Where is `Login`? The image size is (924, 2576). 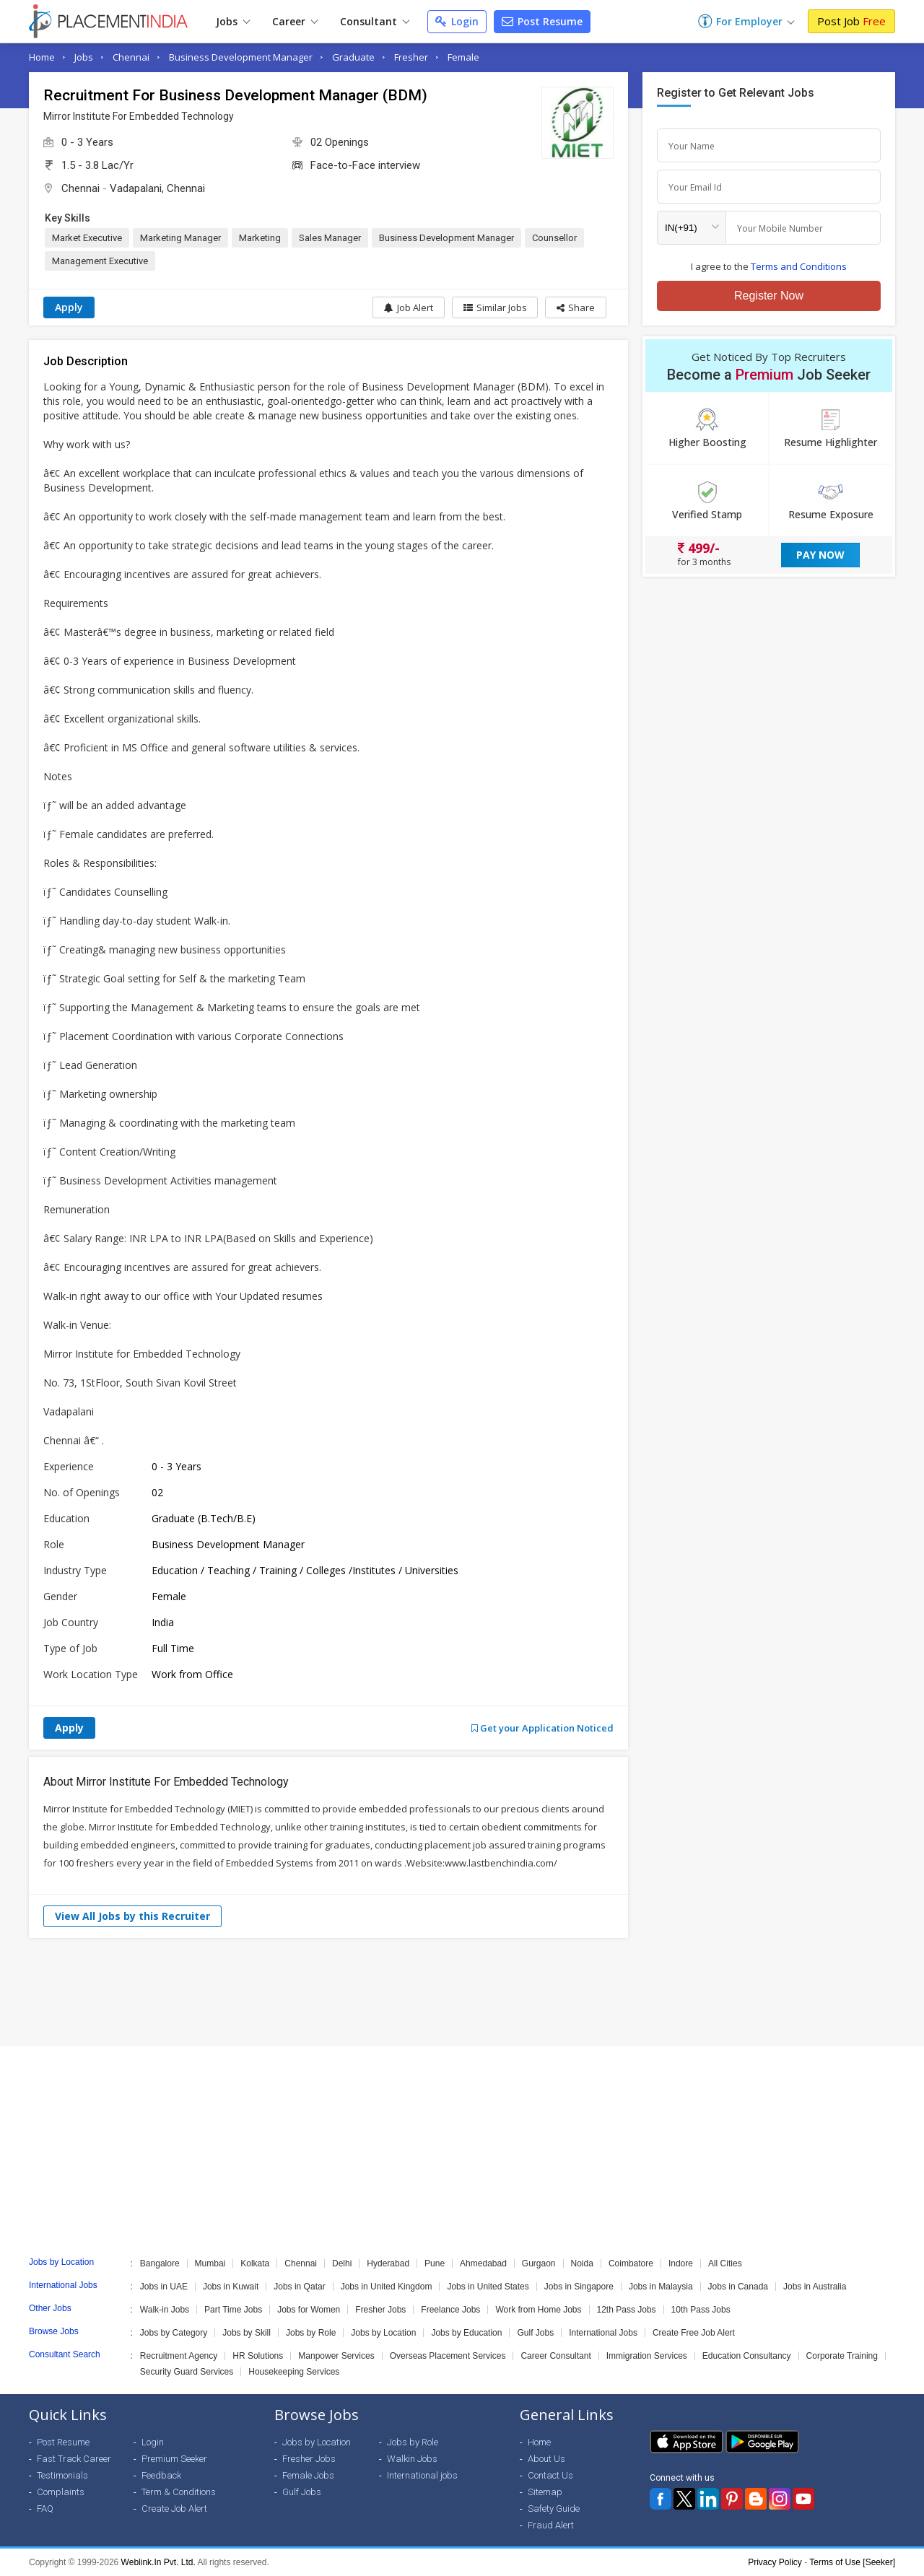
Login is located at coordinates (457, 21).